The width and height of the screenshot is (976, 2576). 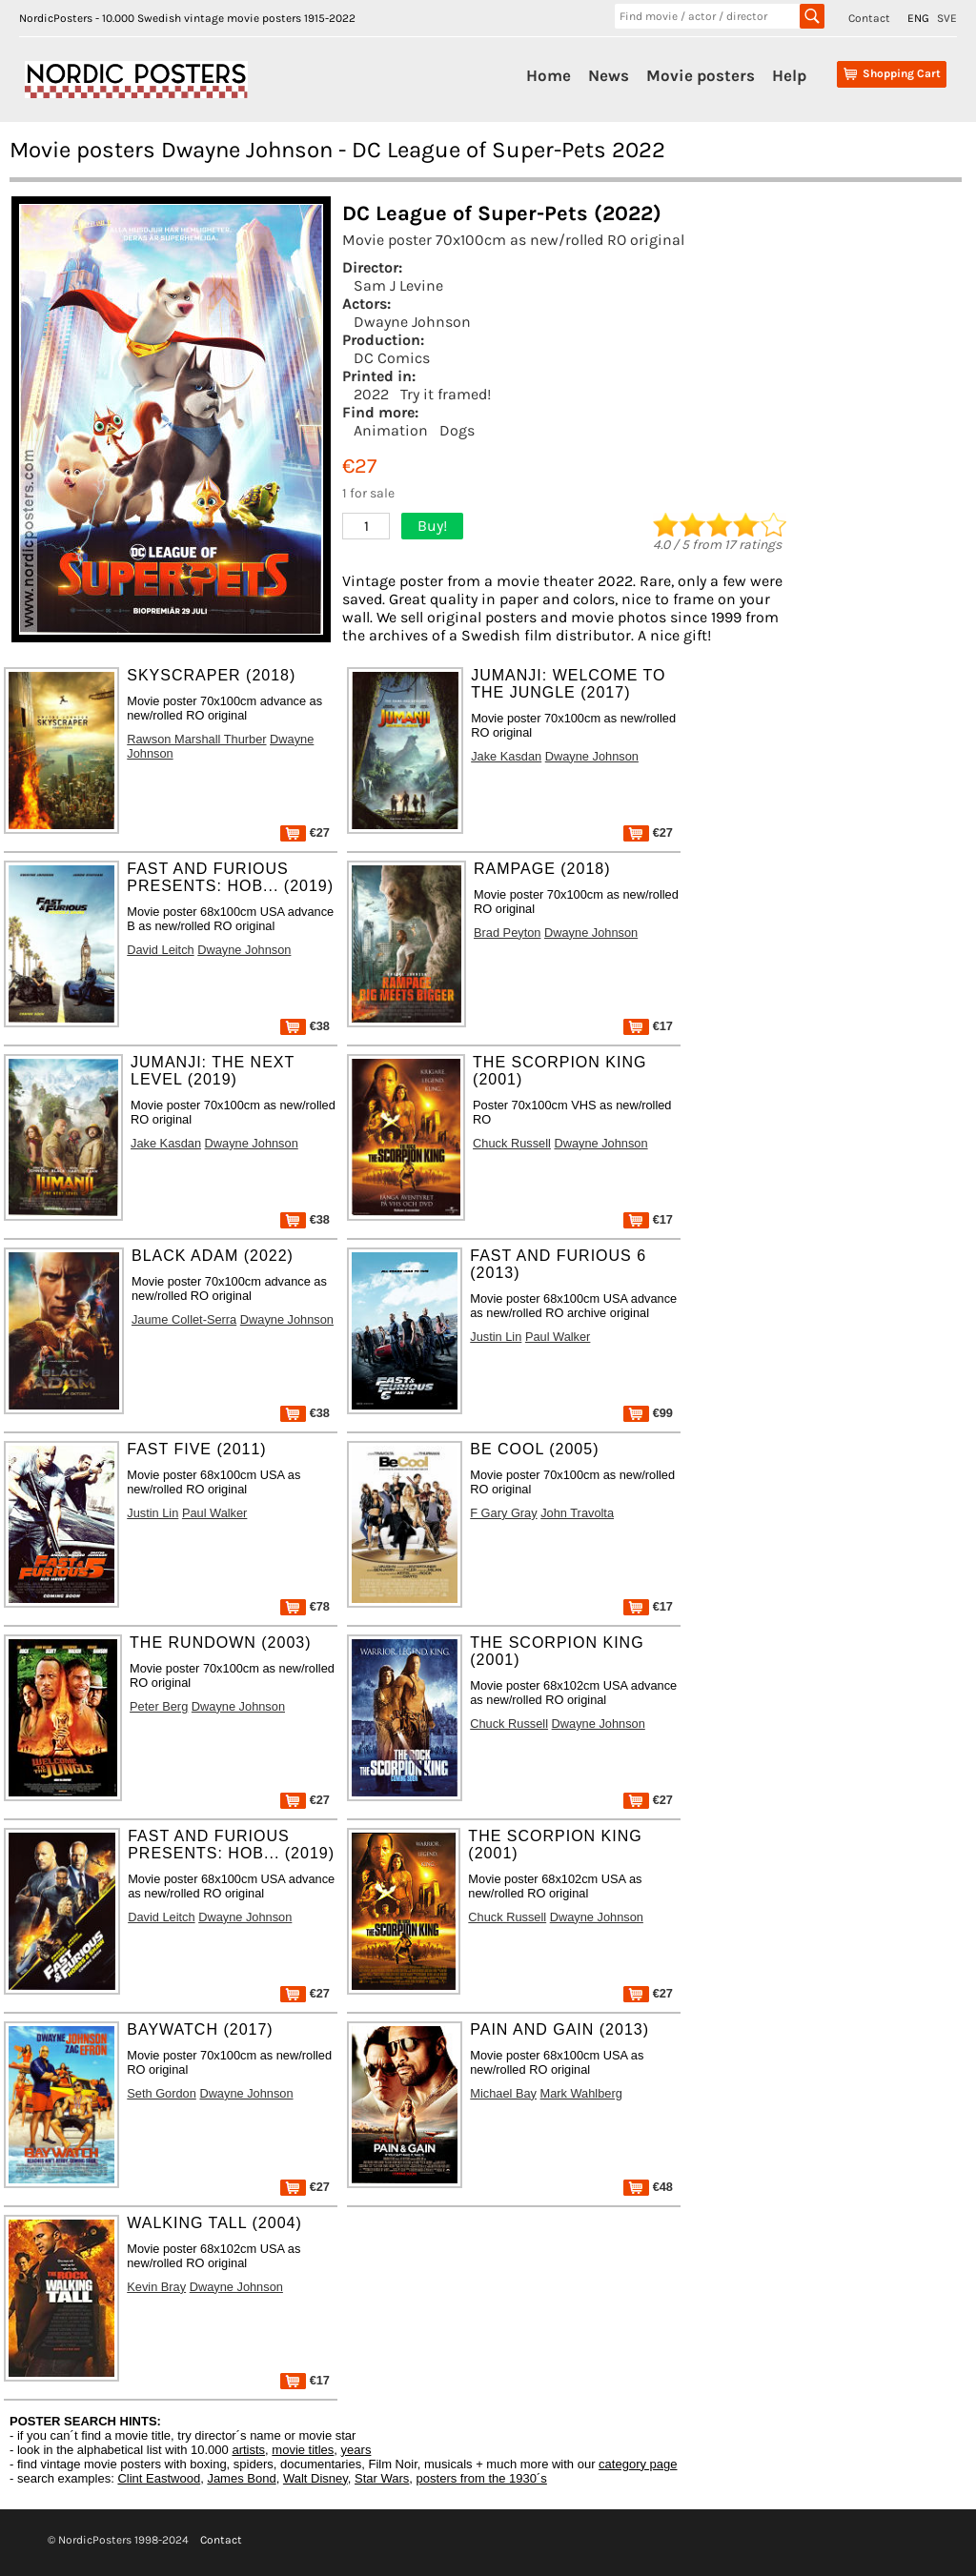 What do you see at coordinates (457, 430) in the screenshot?
I see `Dogs` at bounding box center [457, 430].